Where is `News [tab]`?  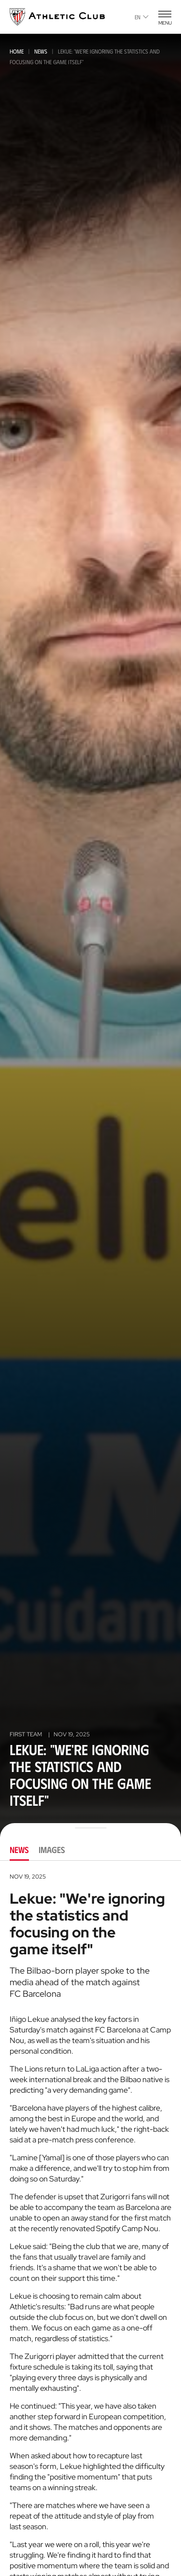 News [tab] is located at coordinates (19, 1849).